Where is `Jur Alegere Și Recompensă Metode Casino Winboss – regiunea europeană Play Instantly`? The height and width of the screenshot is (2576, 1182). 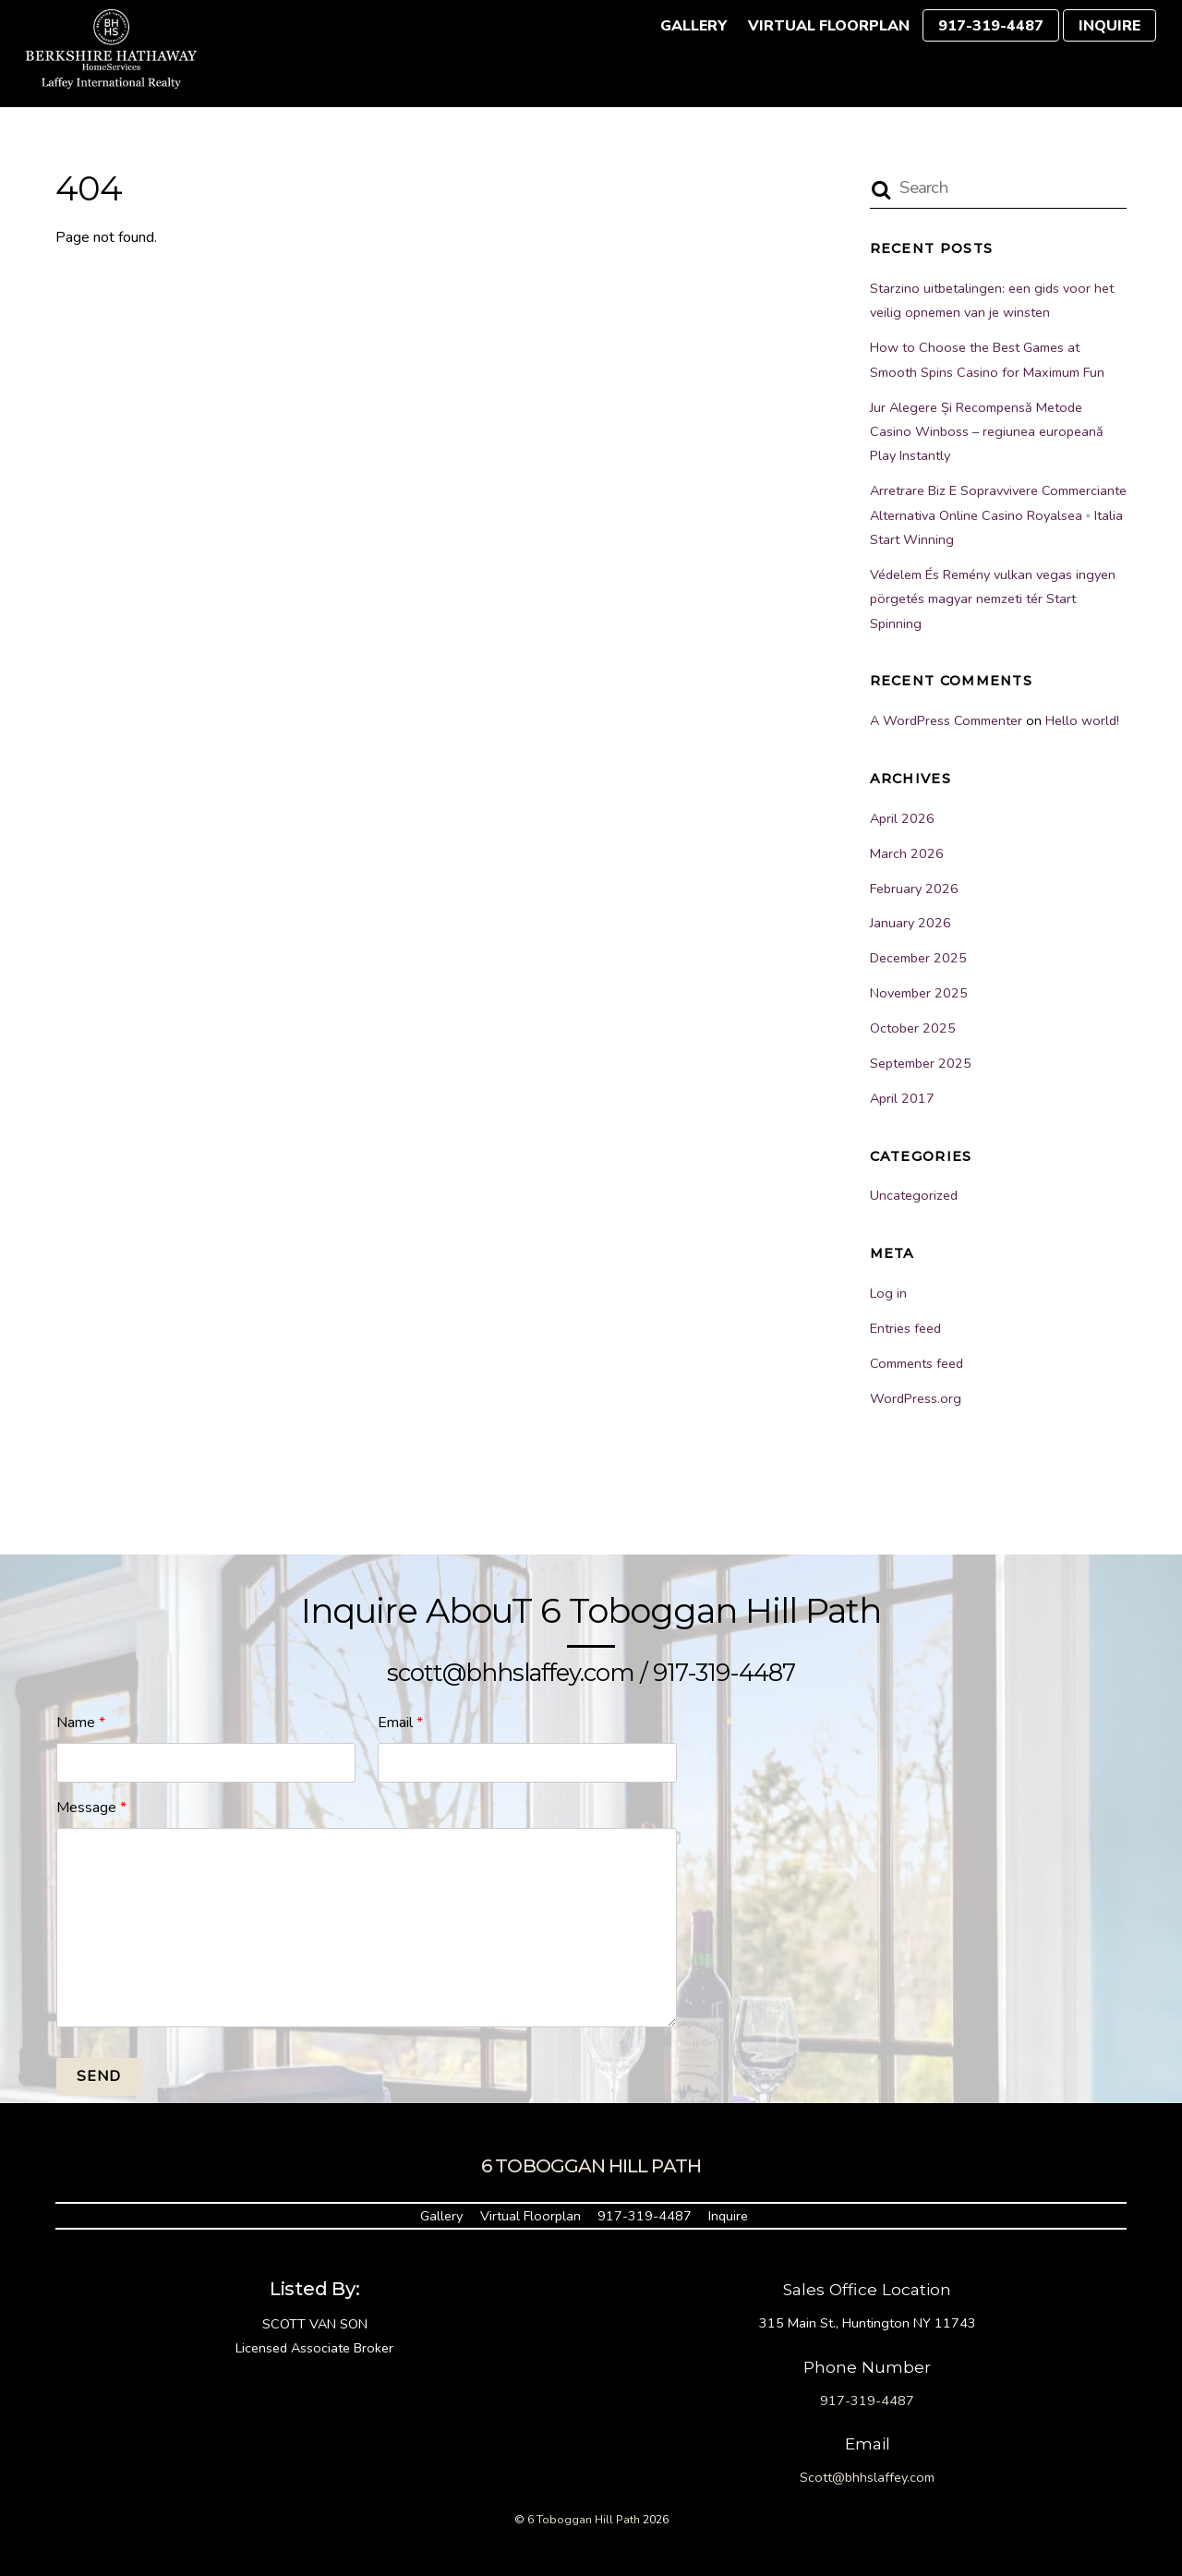
Jur Alegere Și Recompensă Metode Casino Winboss – regiunea europeană Play Instantly is located at coordinates (987, 432).